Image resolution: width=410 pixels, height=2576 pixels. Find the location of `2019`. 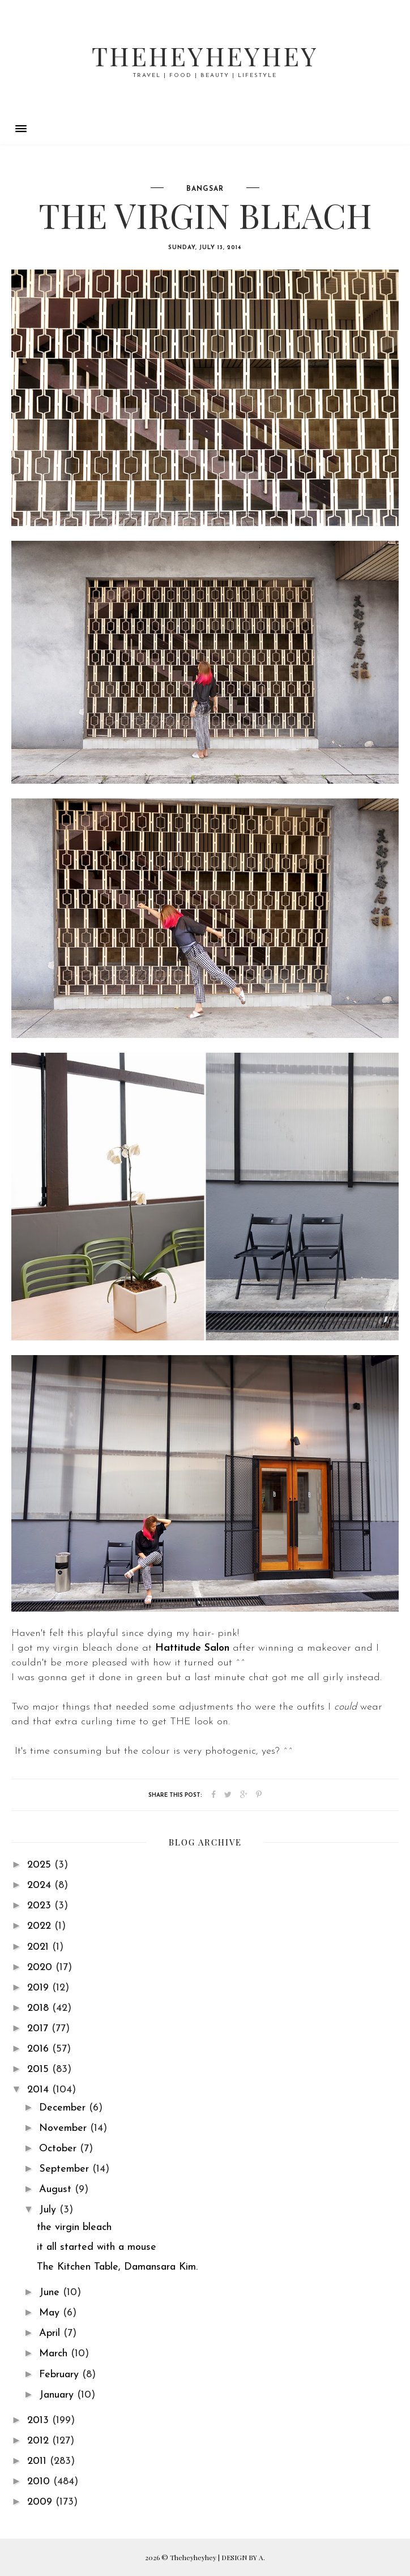

2019 is located at coordinates (39, 1988).